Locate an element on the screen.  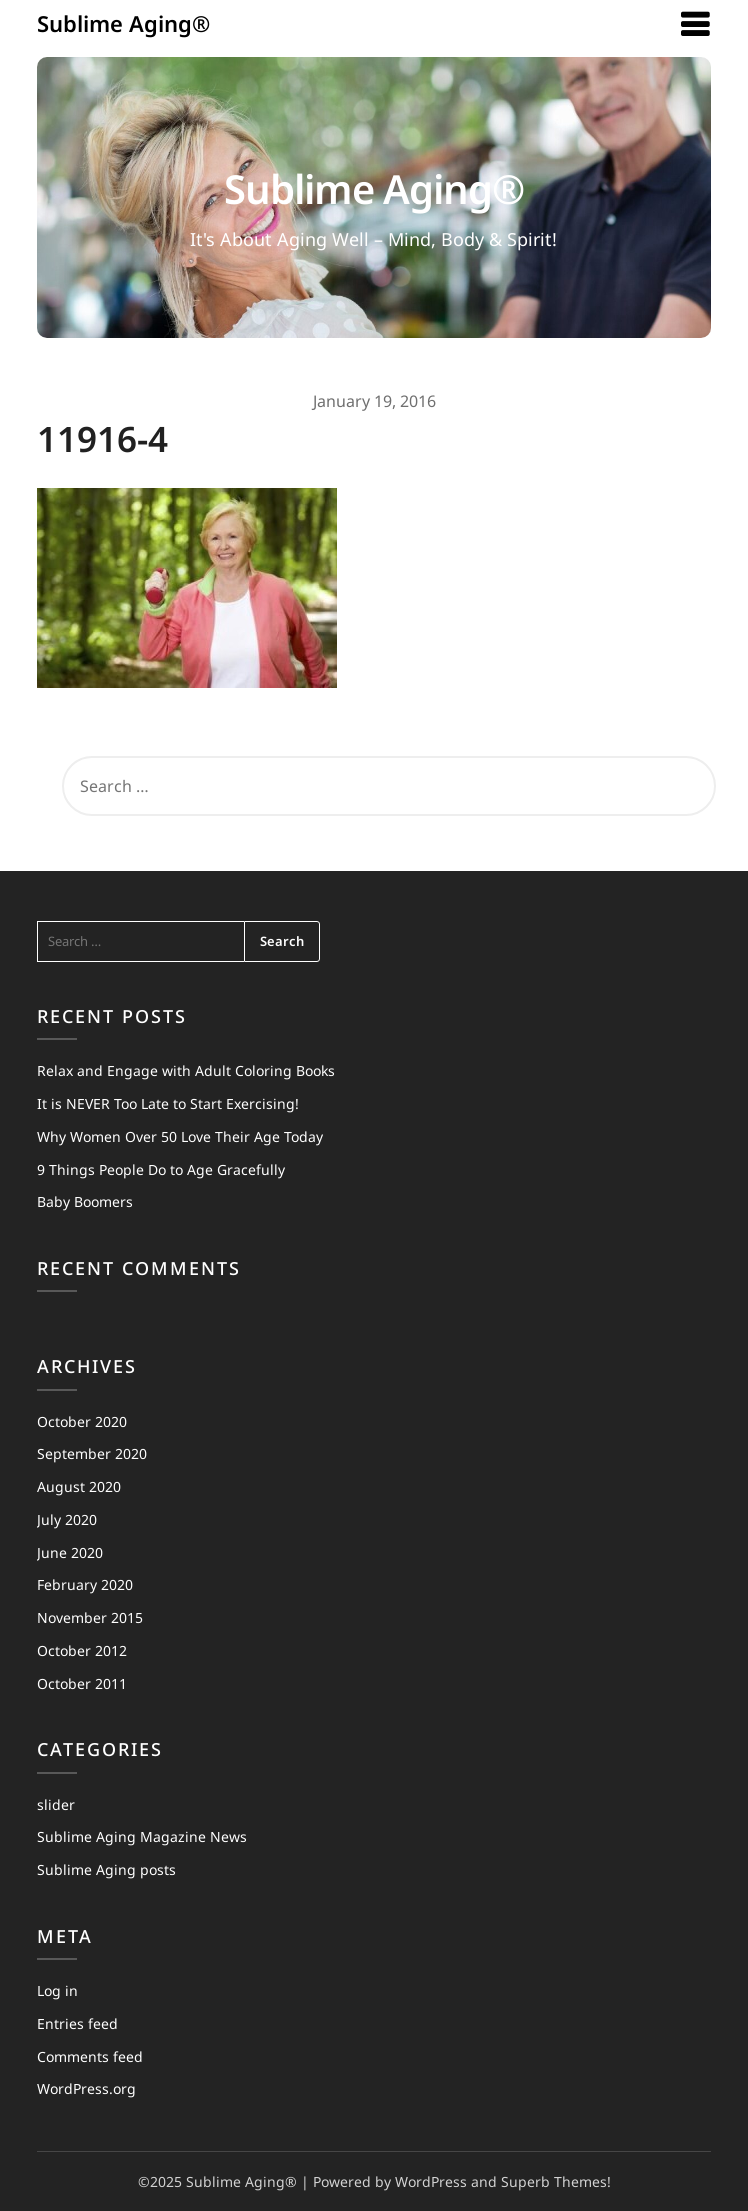
Baby Boomers is located at coordinates (85, 1201).